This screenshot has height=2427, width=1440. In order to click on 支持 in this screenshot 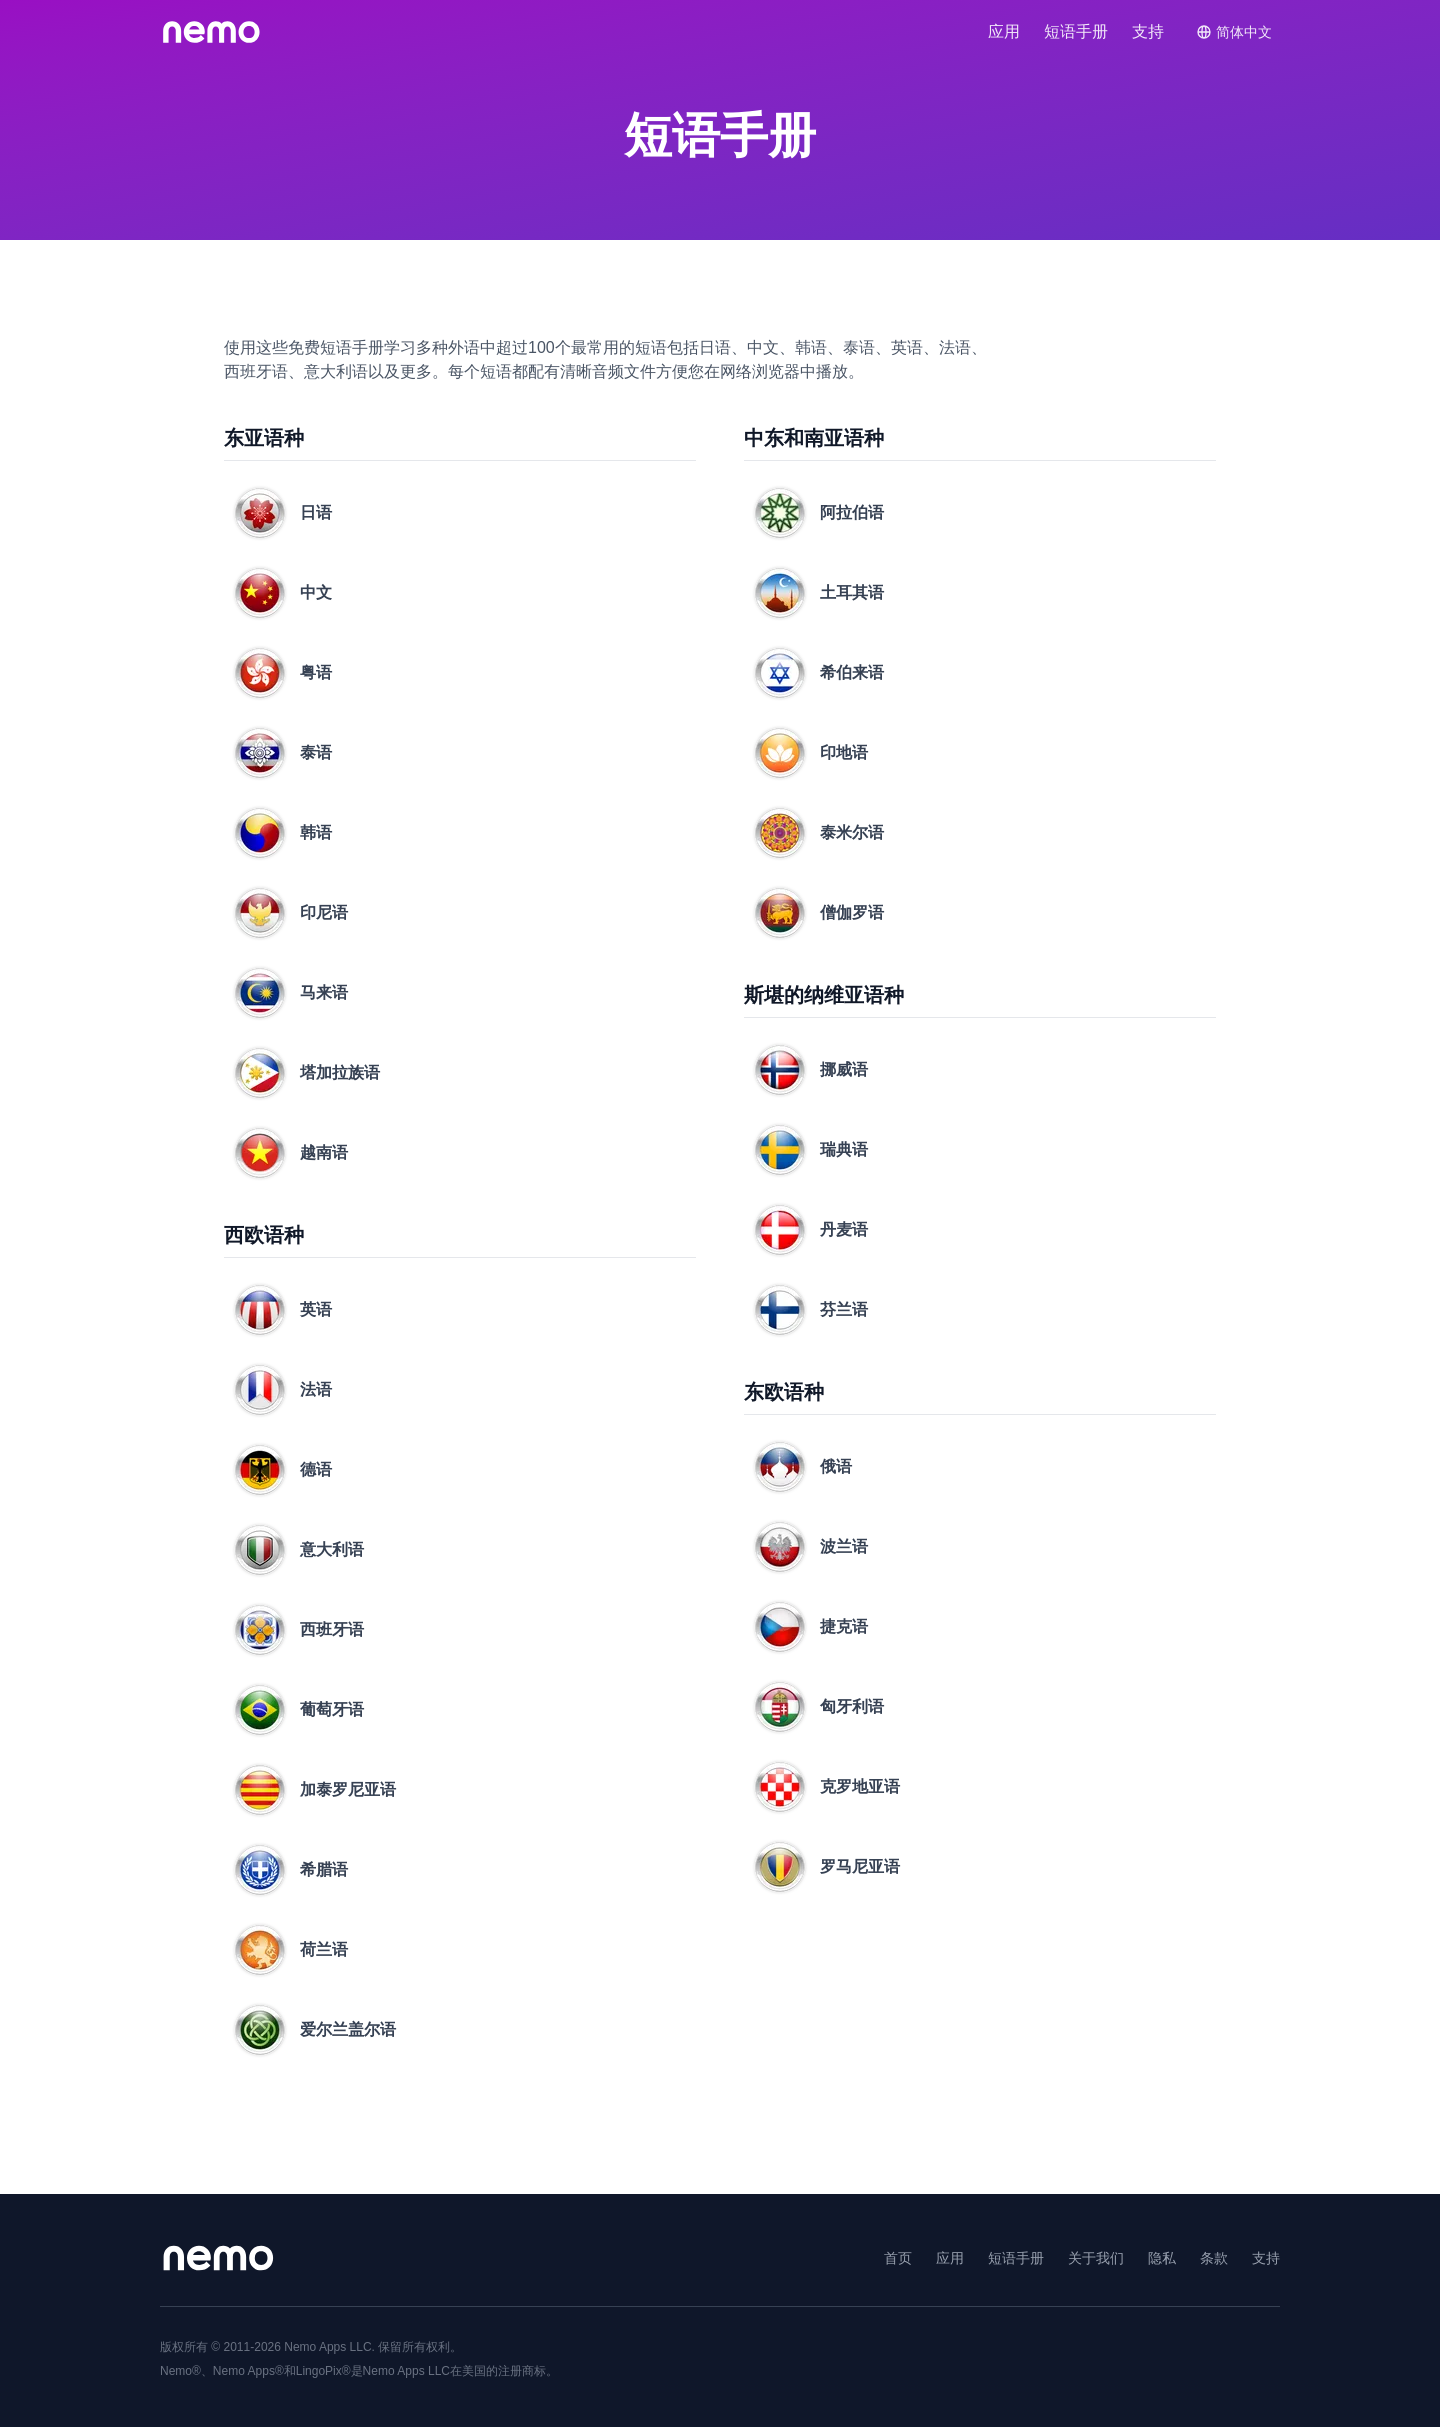, I will do `click(1148, 31)`.